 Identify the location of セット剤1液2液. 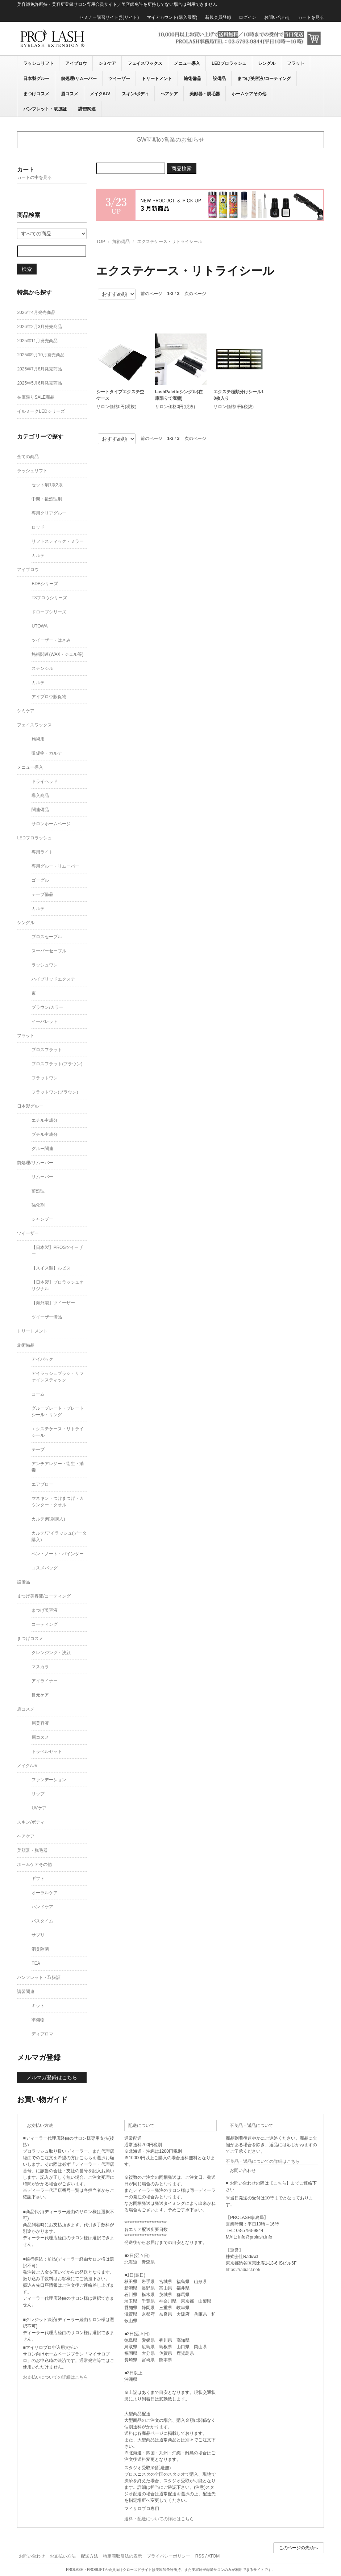
(47, 484).